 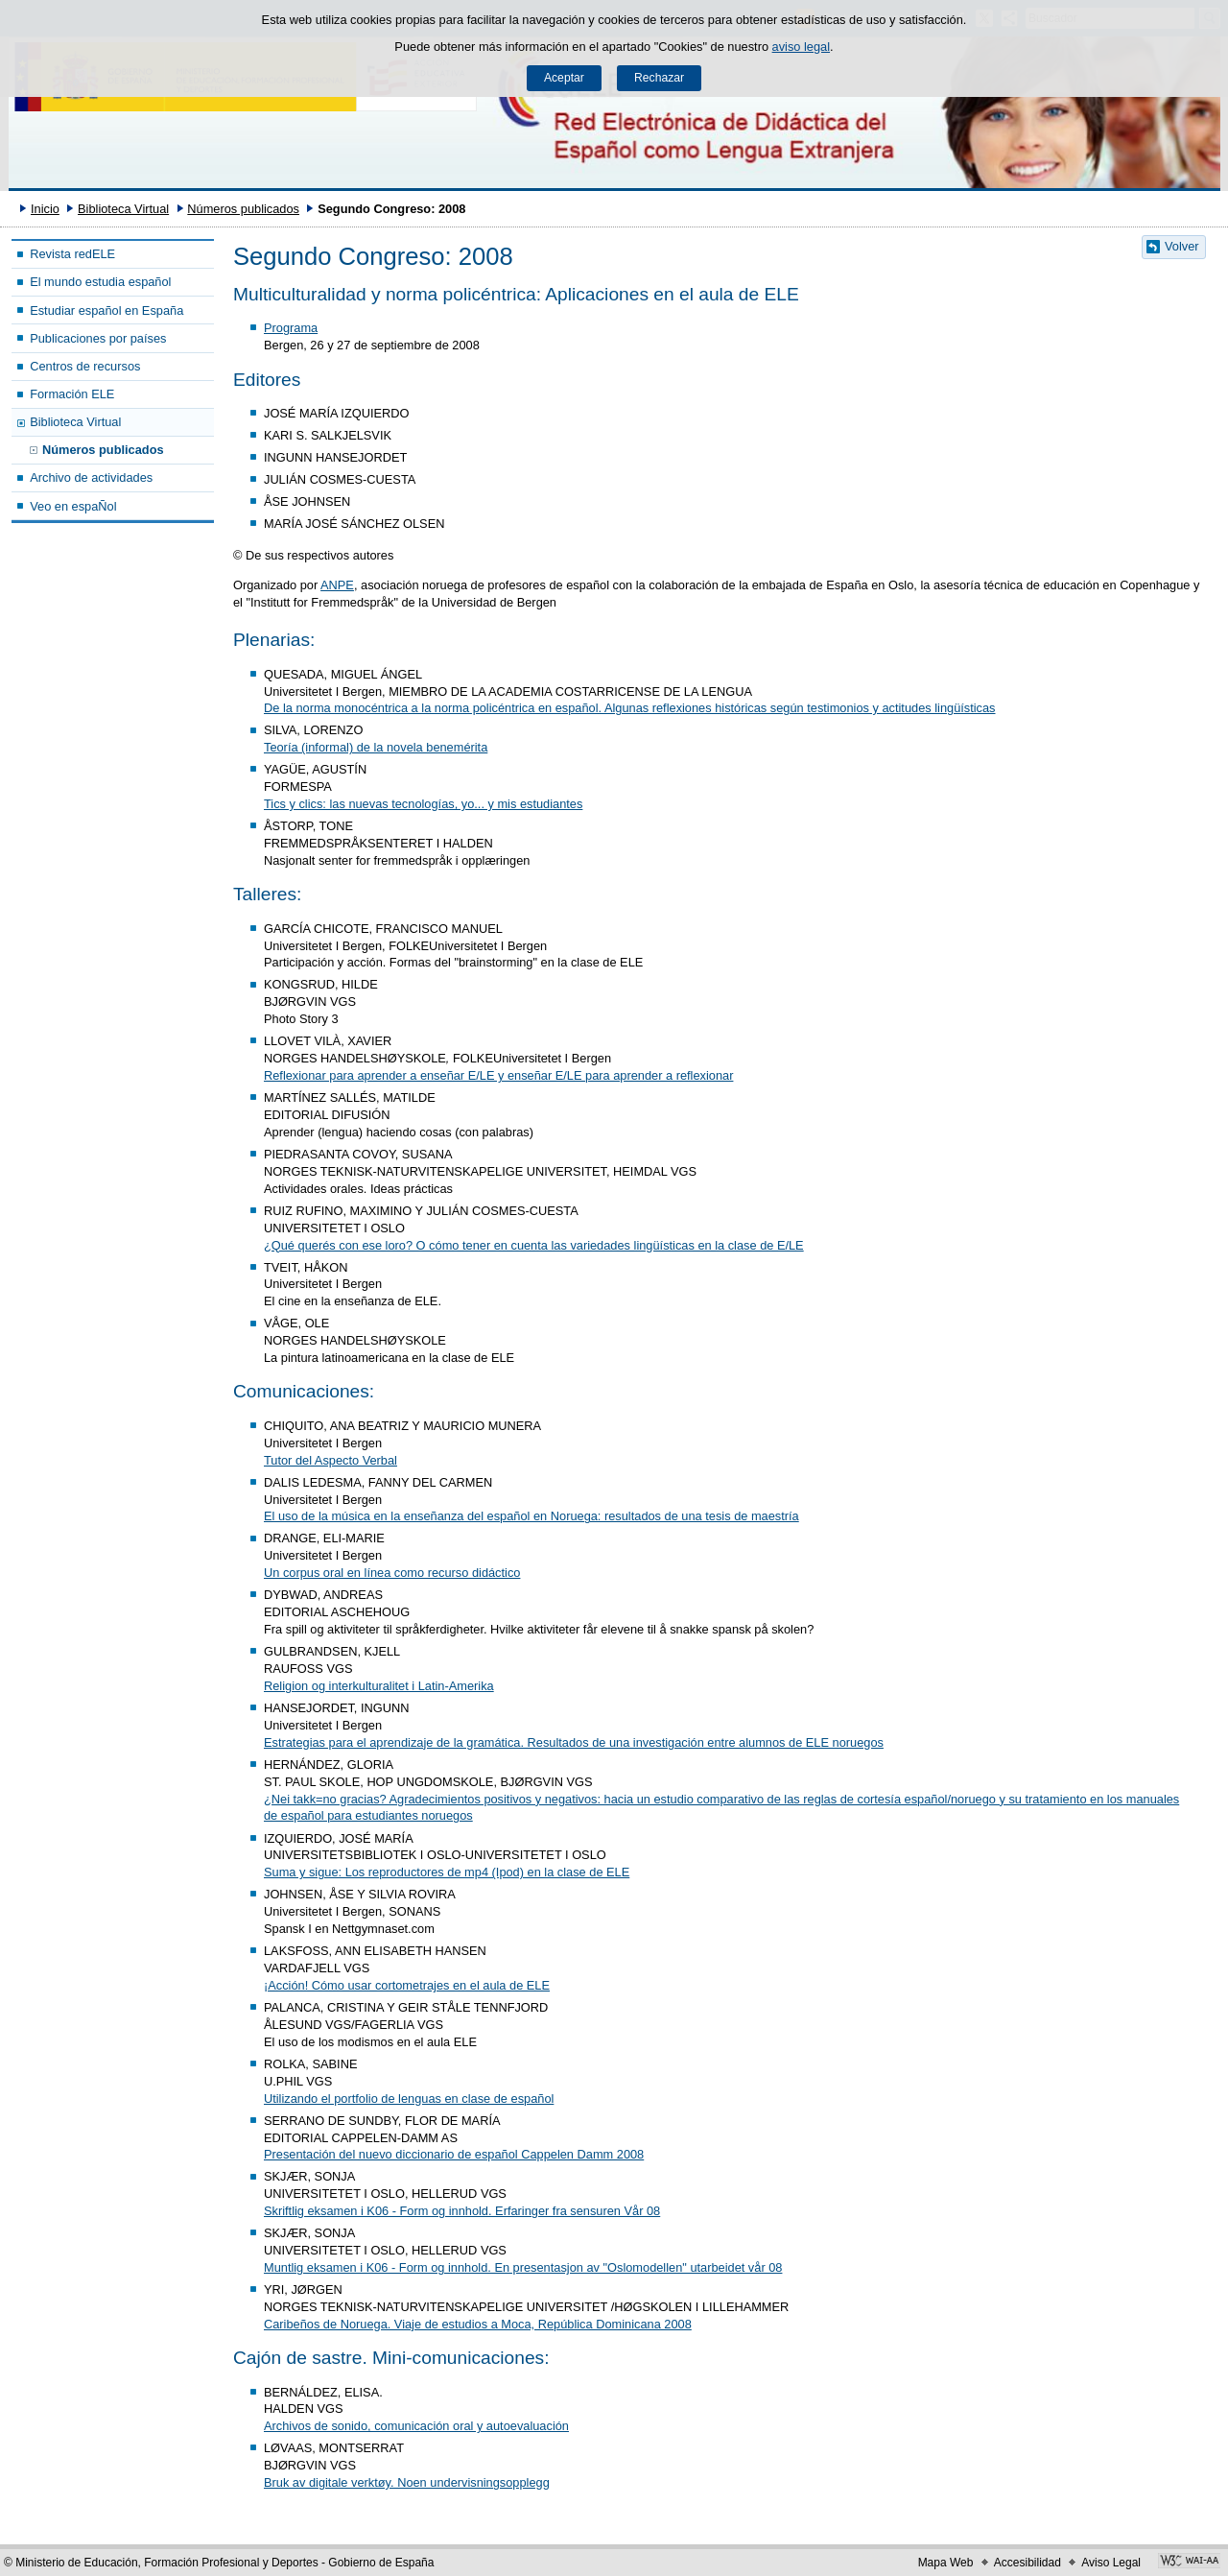 What do you see at coordinates (534, 1245) in the screenshot?
I see `¿Qué querés con ese loro? O cómo tener en cuenta las variedades lingüísticas en la clase de E/LE` at bounding box center [534, 1245].